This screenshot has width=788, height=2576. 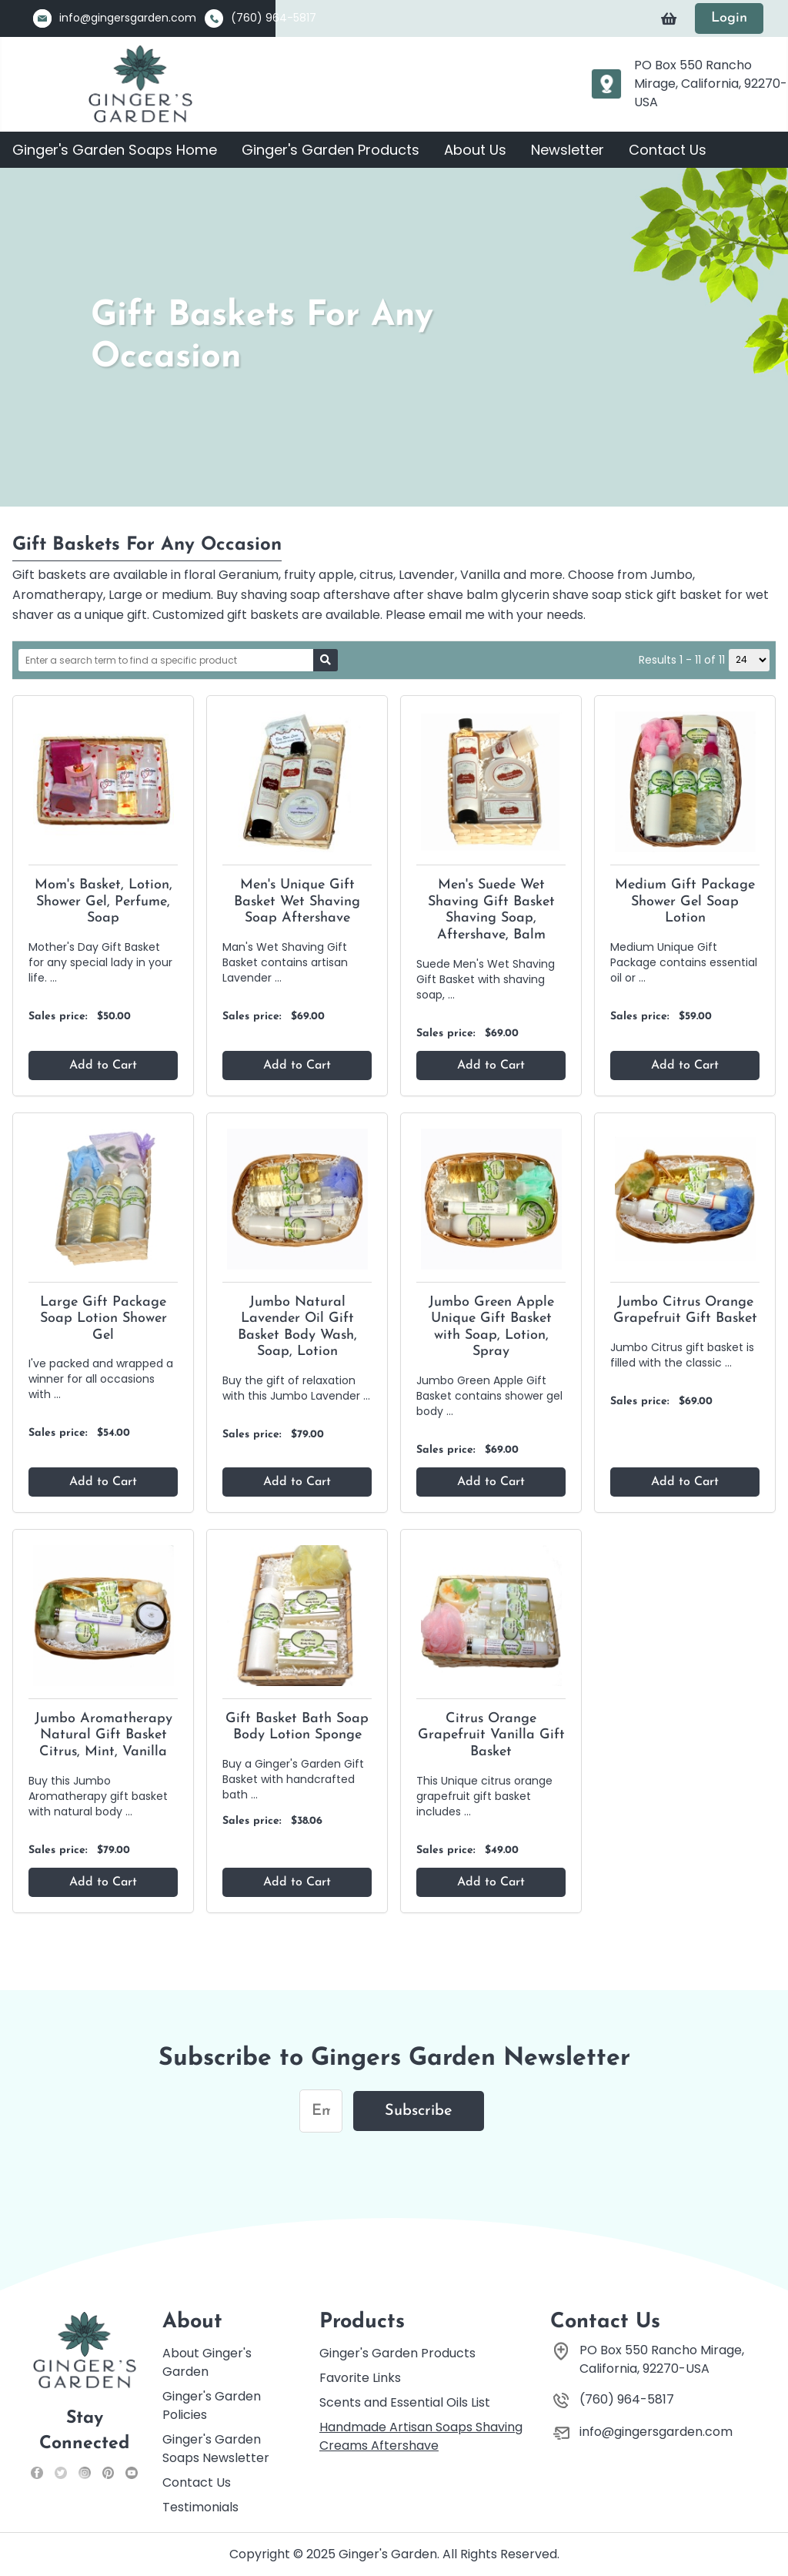 What do you see at coordinates (404, 2402) in the screenshot?
I see `Scents and Essential Oils List` at bounding box center [404, 2402].